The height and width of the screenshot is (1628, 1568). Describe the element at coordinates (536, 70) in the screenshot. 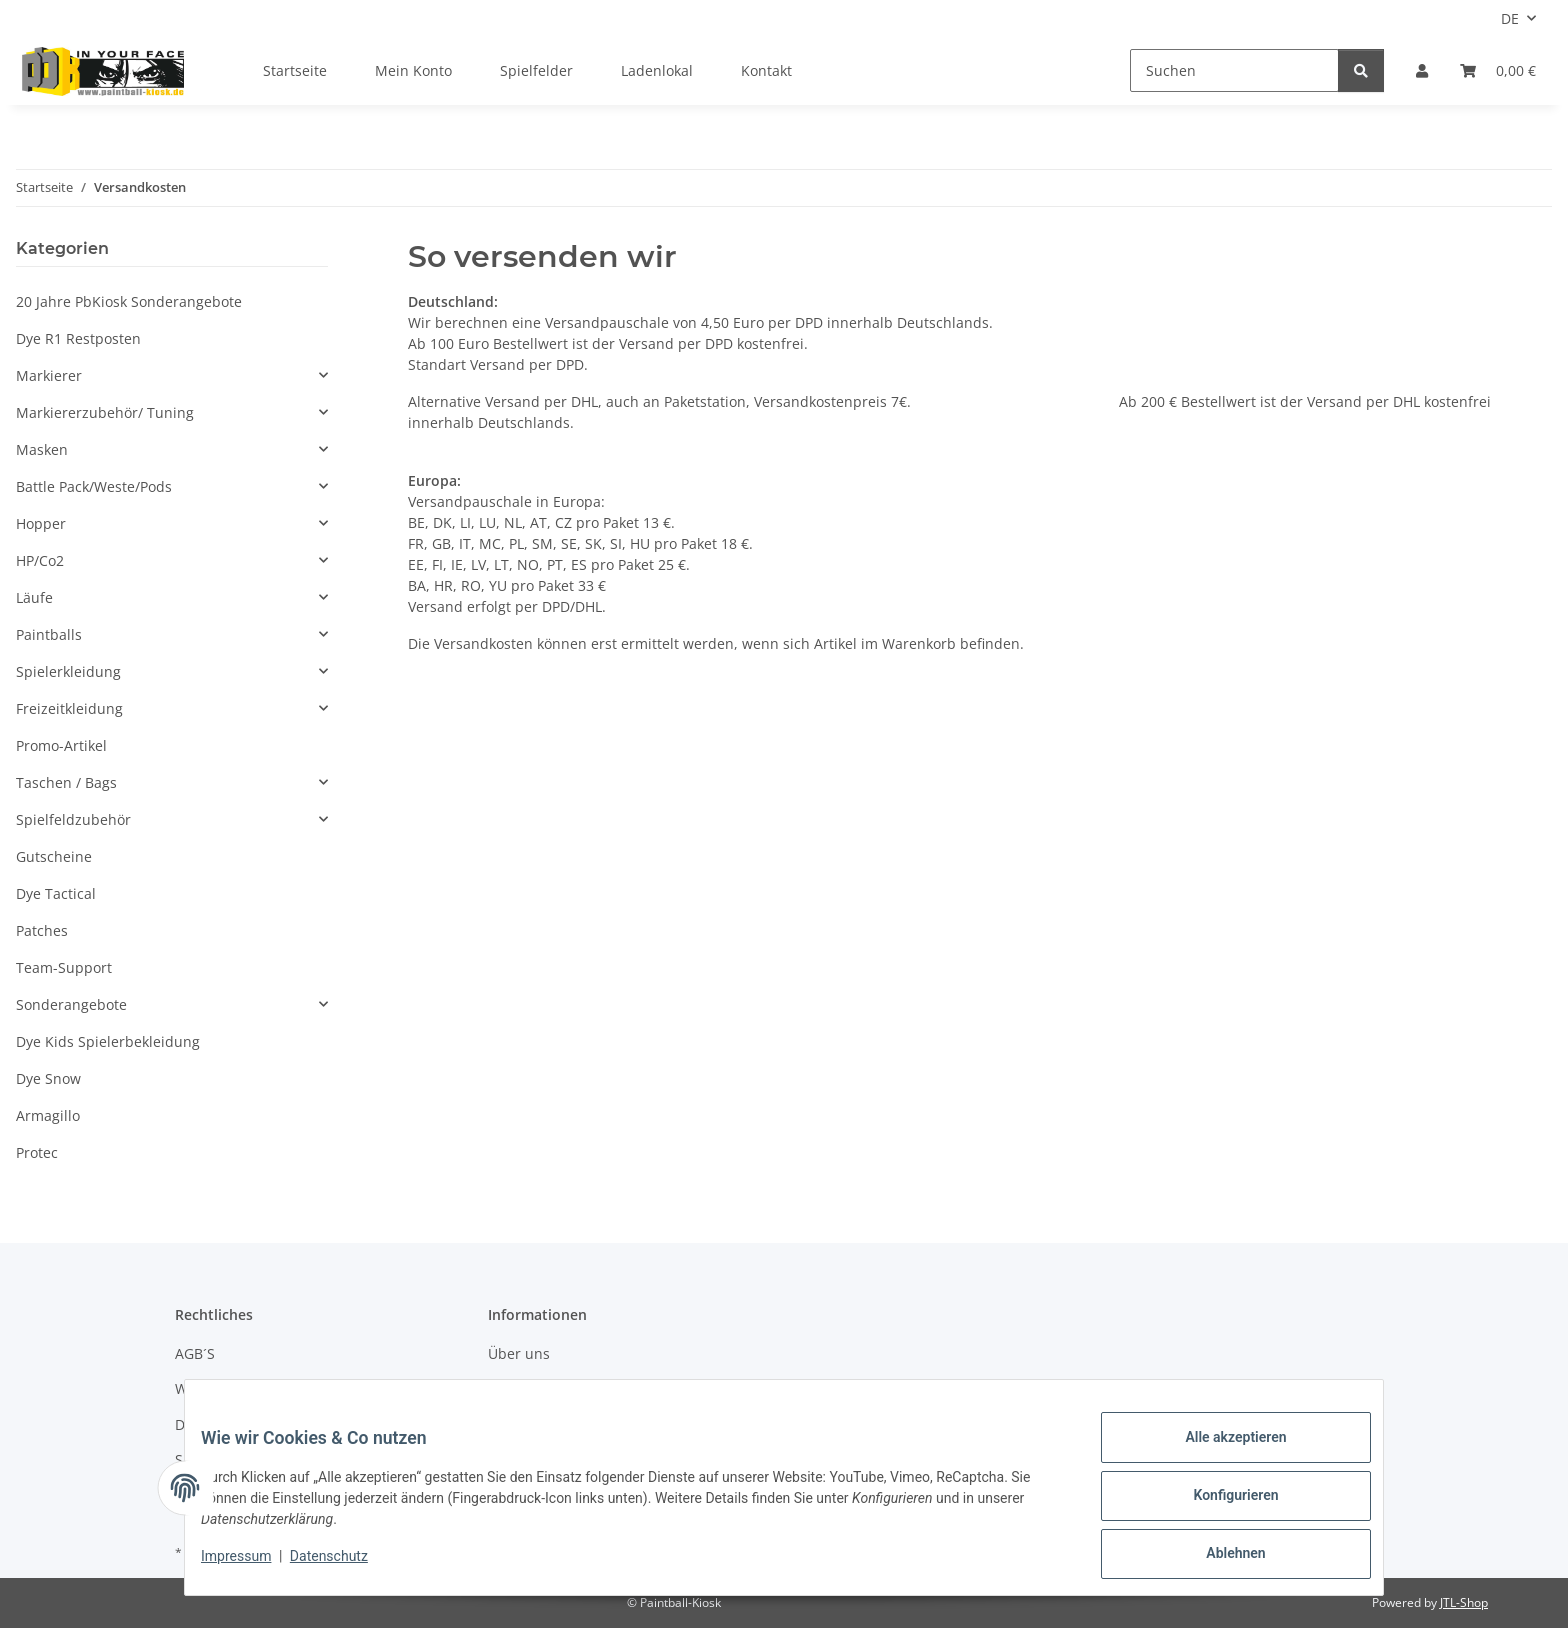

I see `Spielfelder` at that location.